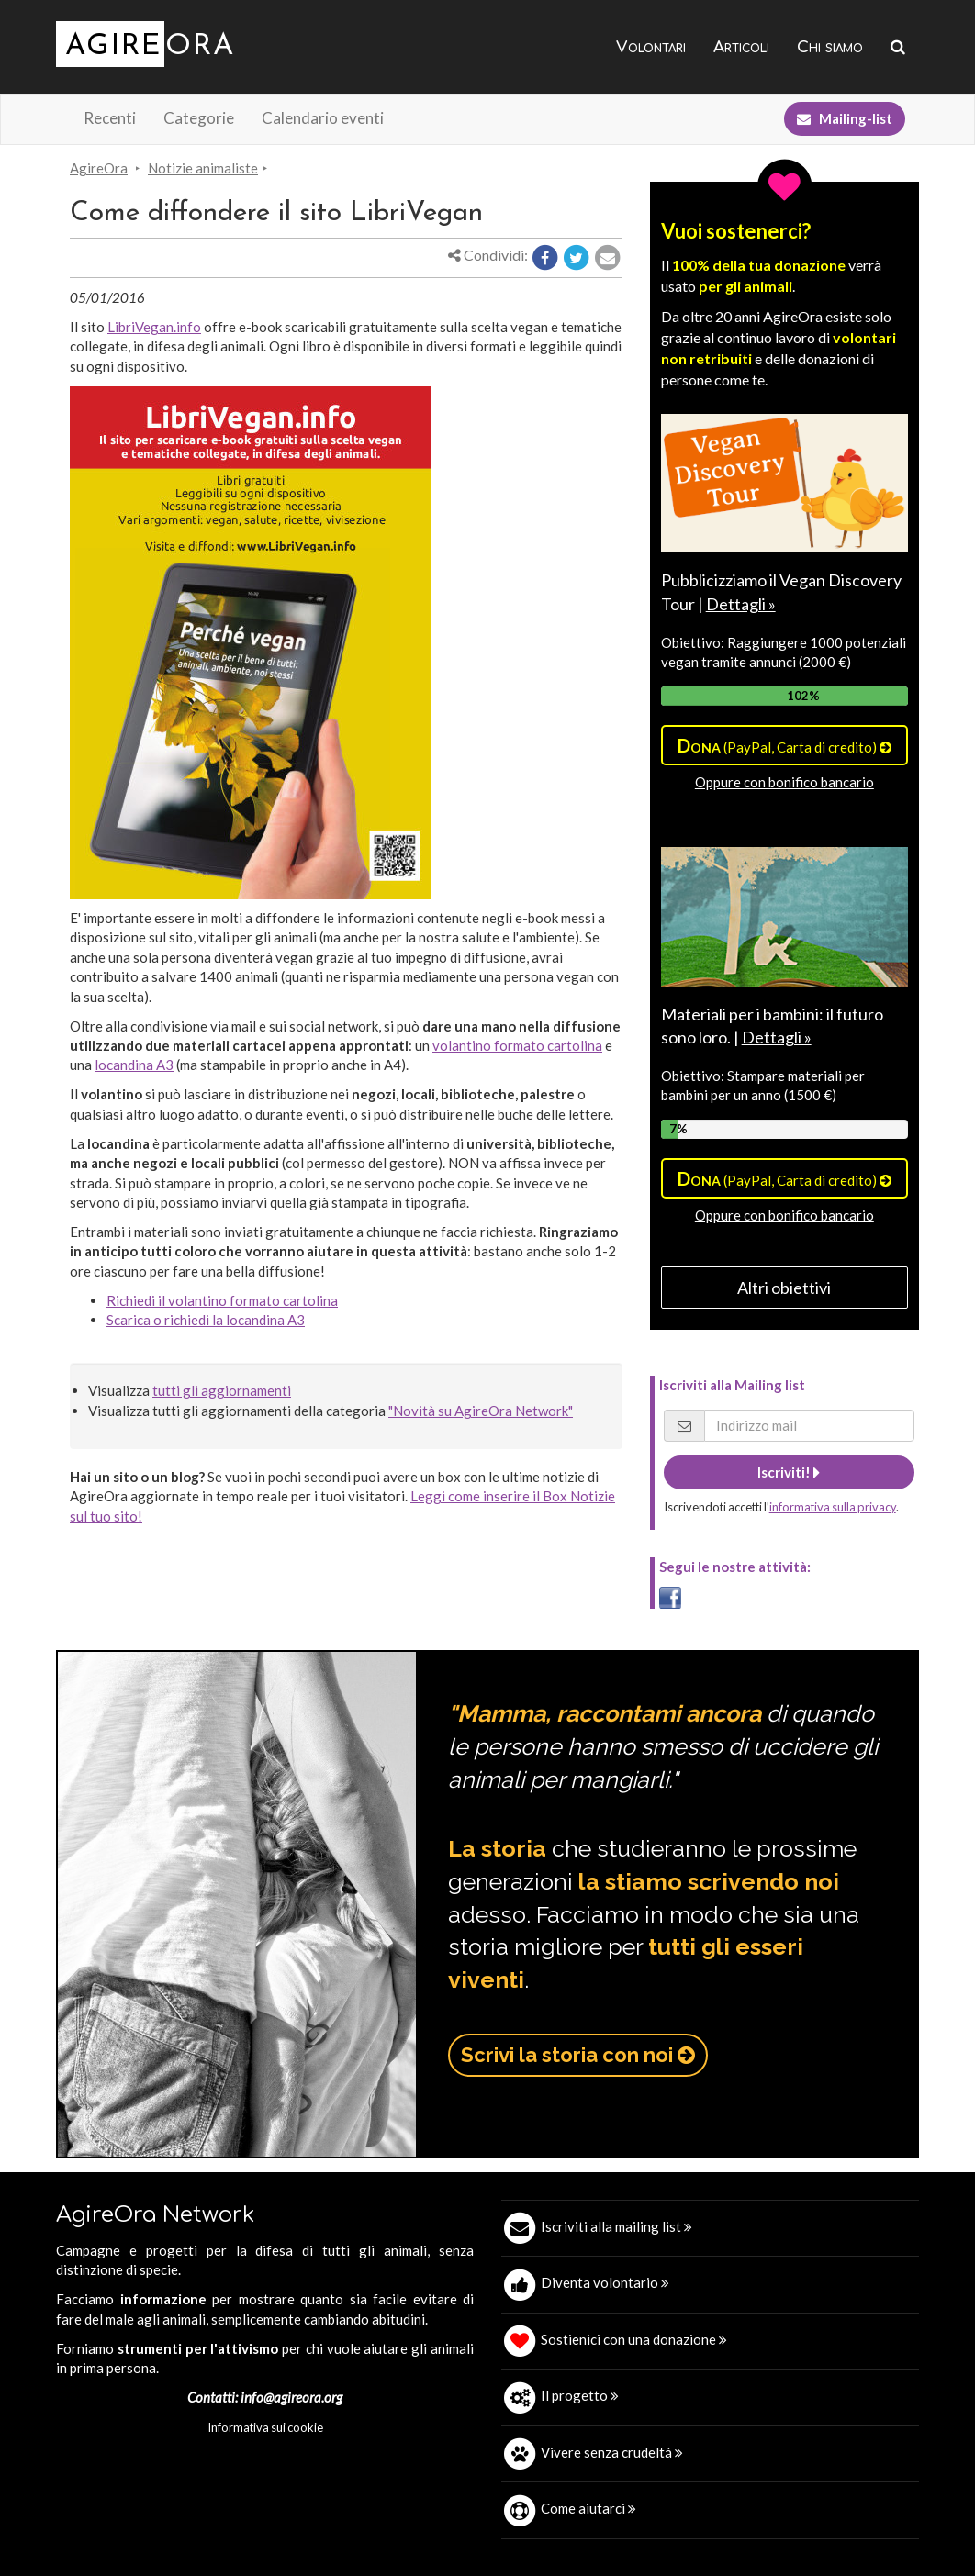 The image size is (975, 2576). I want to click on Mailing-list, so click(844, 118).